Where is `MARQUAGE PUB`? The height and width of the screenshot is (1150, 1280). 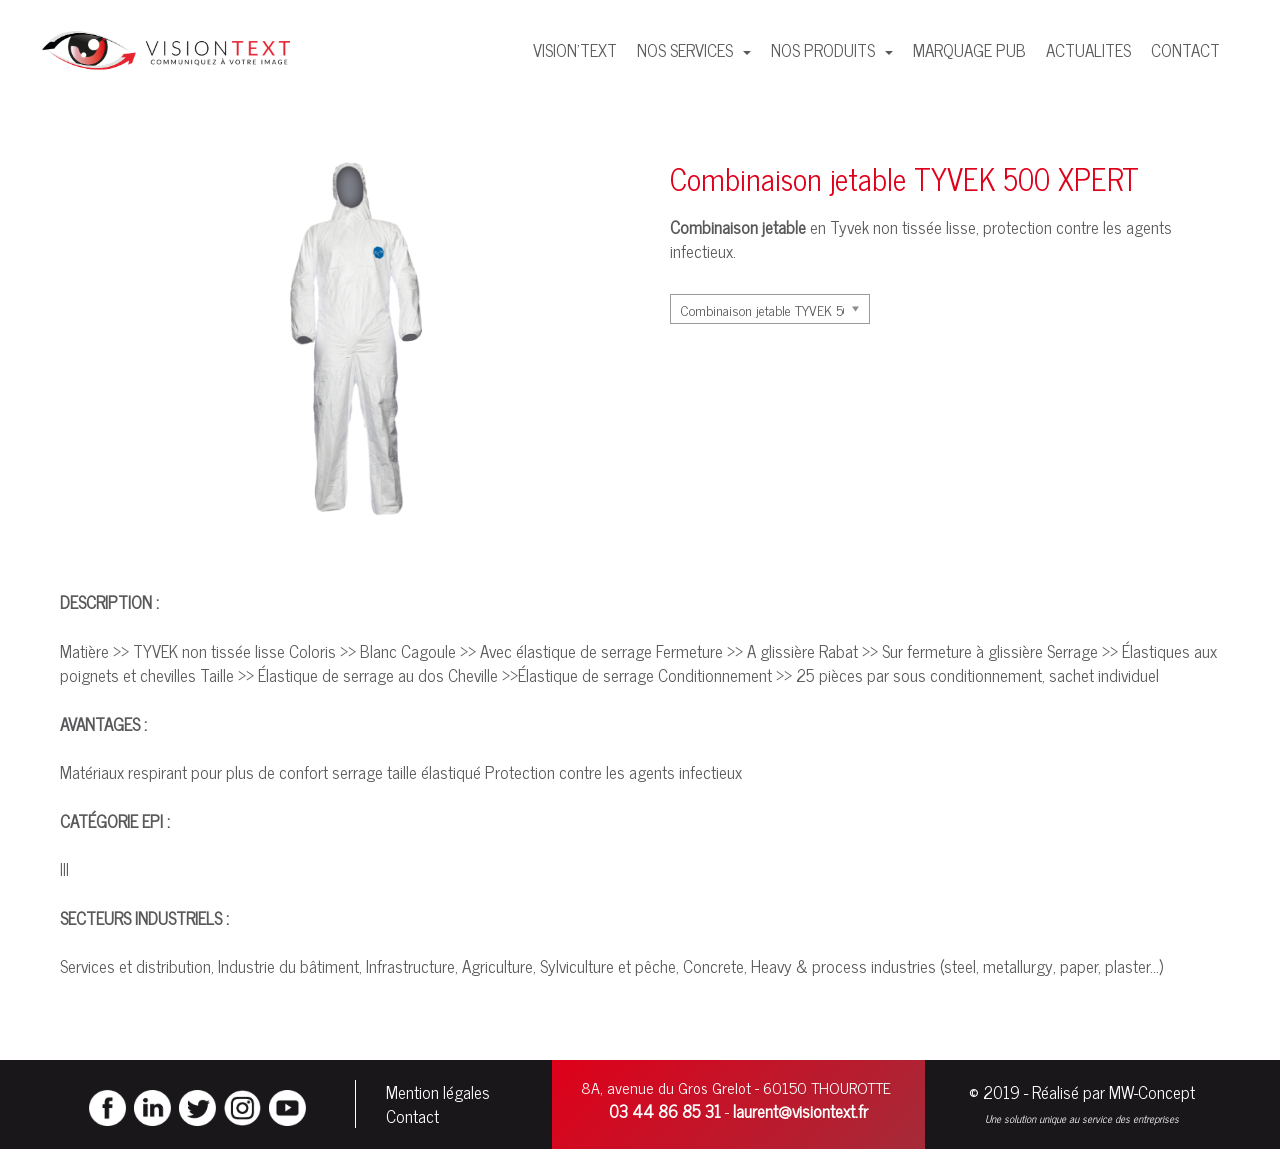 MARQUAGE PUB is located at coordinates (969, 50).